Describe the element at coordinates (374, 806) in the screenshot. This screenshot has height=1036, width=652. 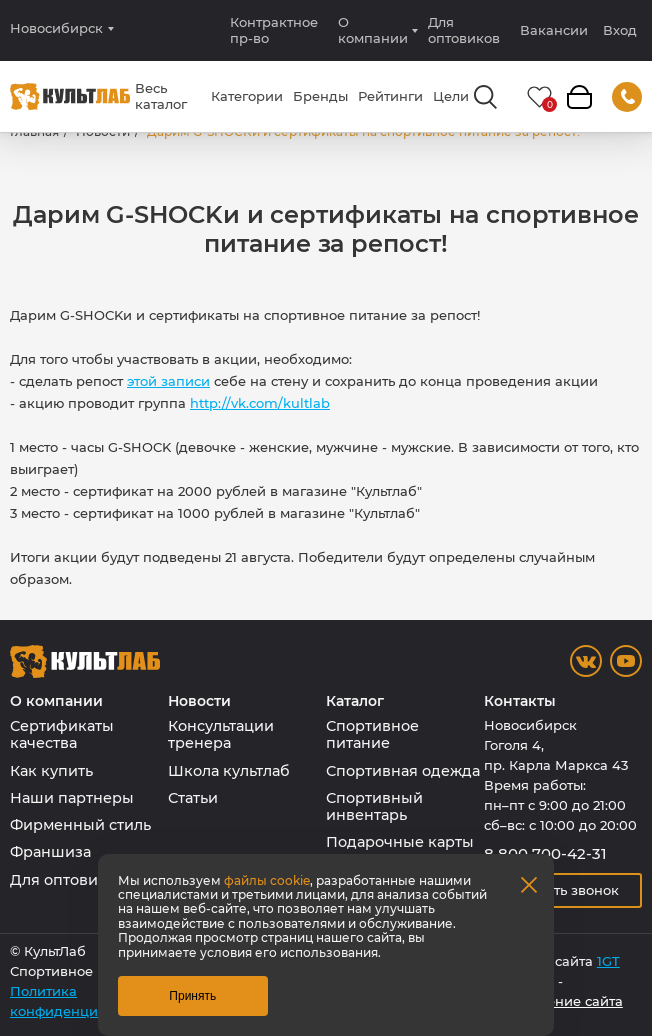
I see `Спортивный инвентарь` at that location.